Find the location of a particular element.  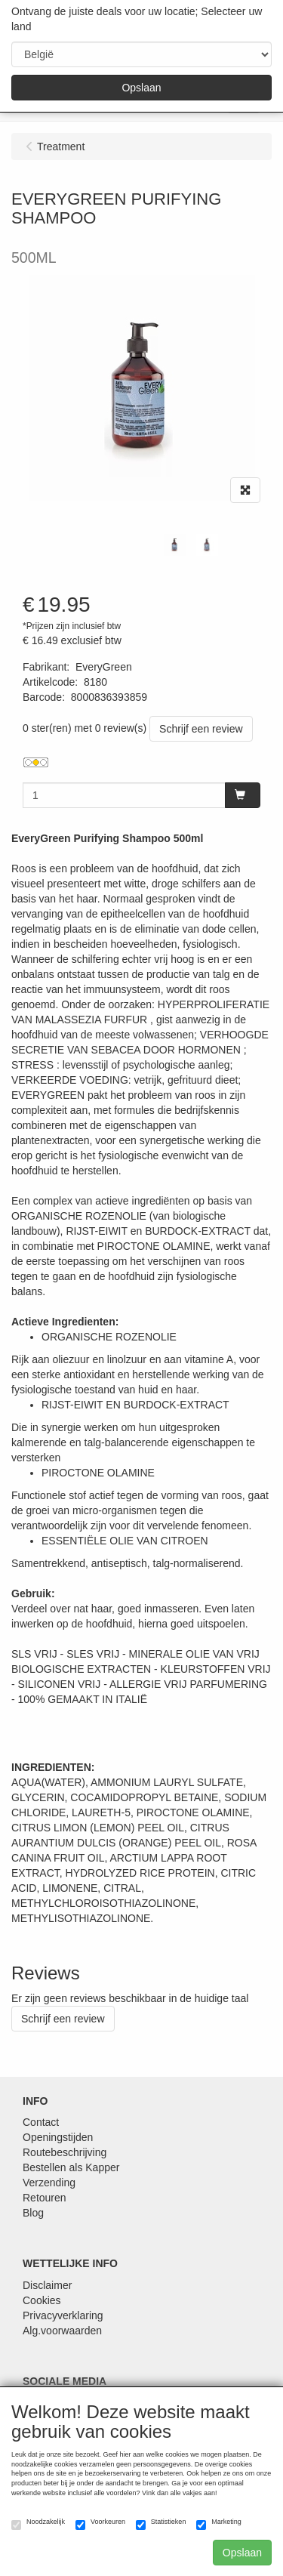

Openingstijden is located at coordinates (58, 2137).